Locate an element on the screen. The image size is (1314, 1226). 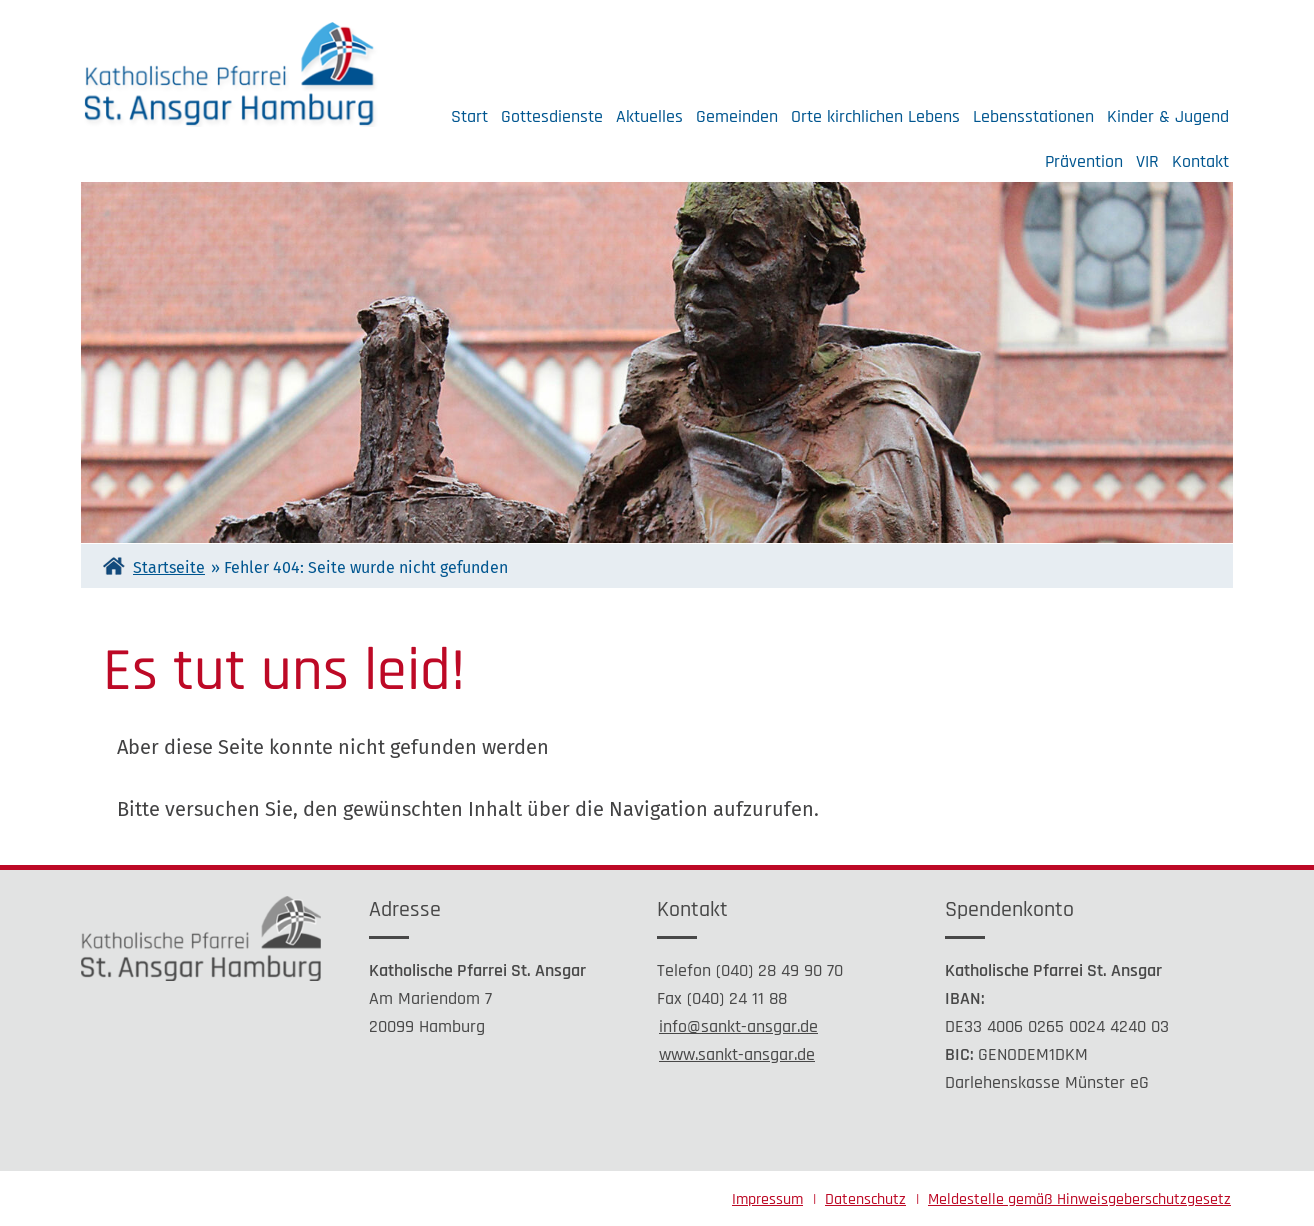
Orte kirchlichen Lebens is located at coordinates (875, 116).